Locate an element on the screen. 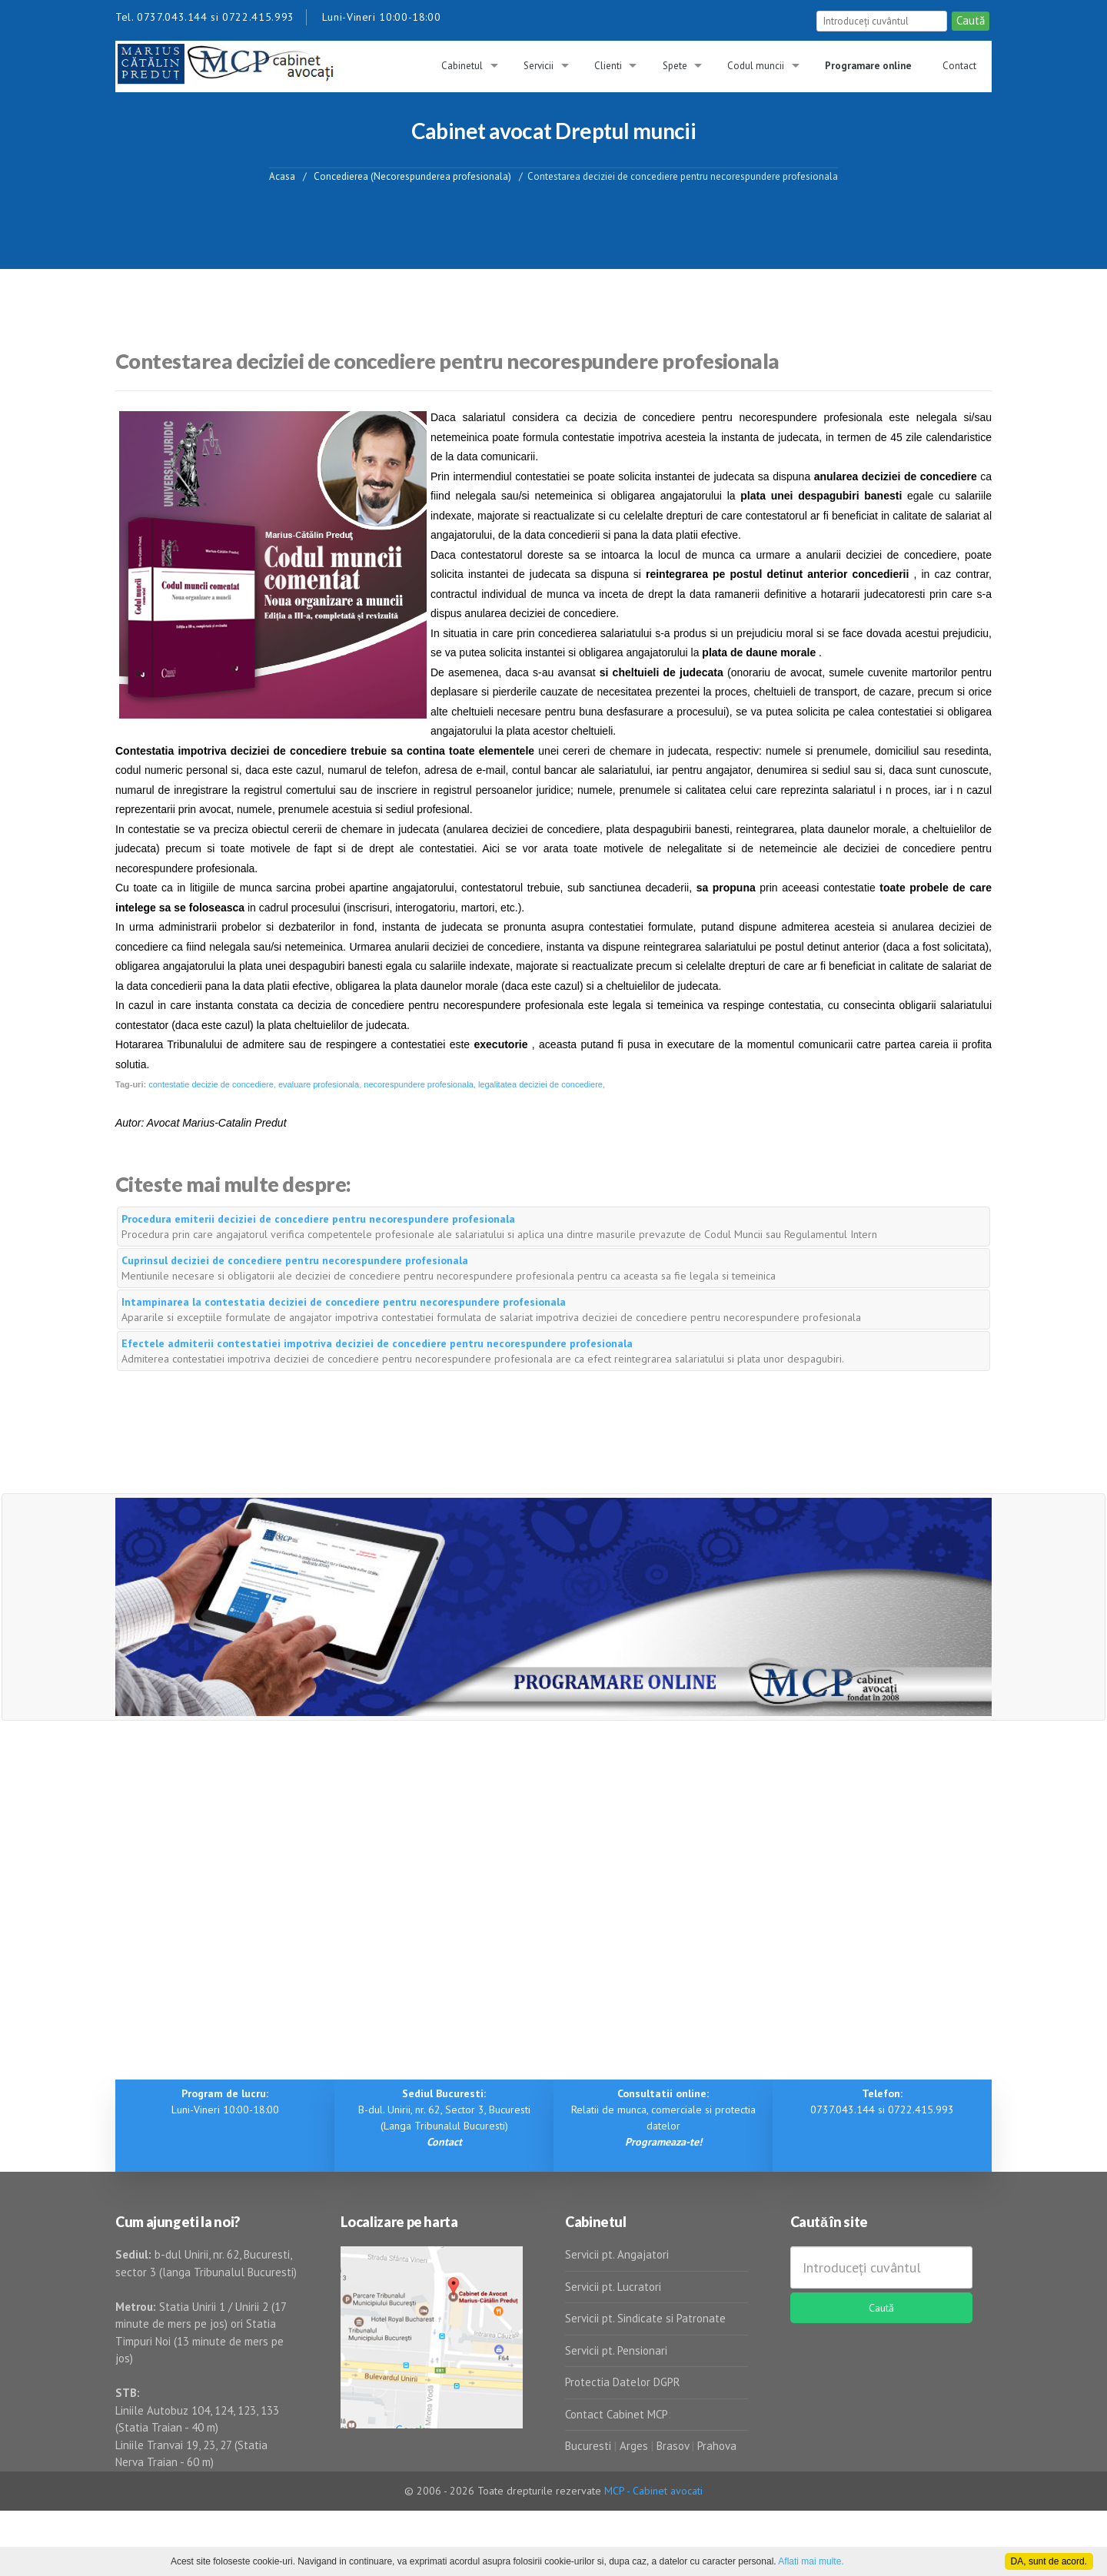 This screenshot has height=2576, width=1107. Codul muncii is located at coordinates (755, 65).